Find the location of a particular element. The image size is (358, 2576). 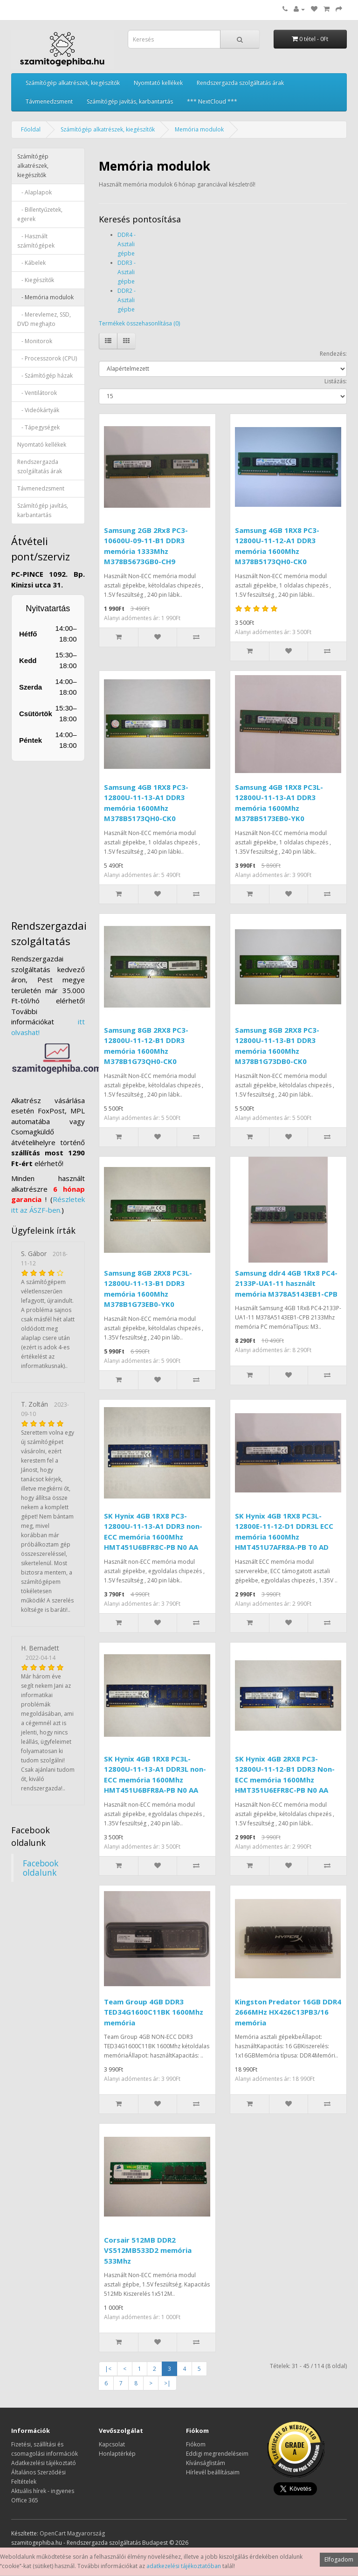

DDR3 - Asztali gépbe is located at coordinates (126, 272).